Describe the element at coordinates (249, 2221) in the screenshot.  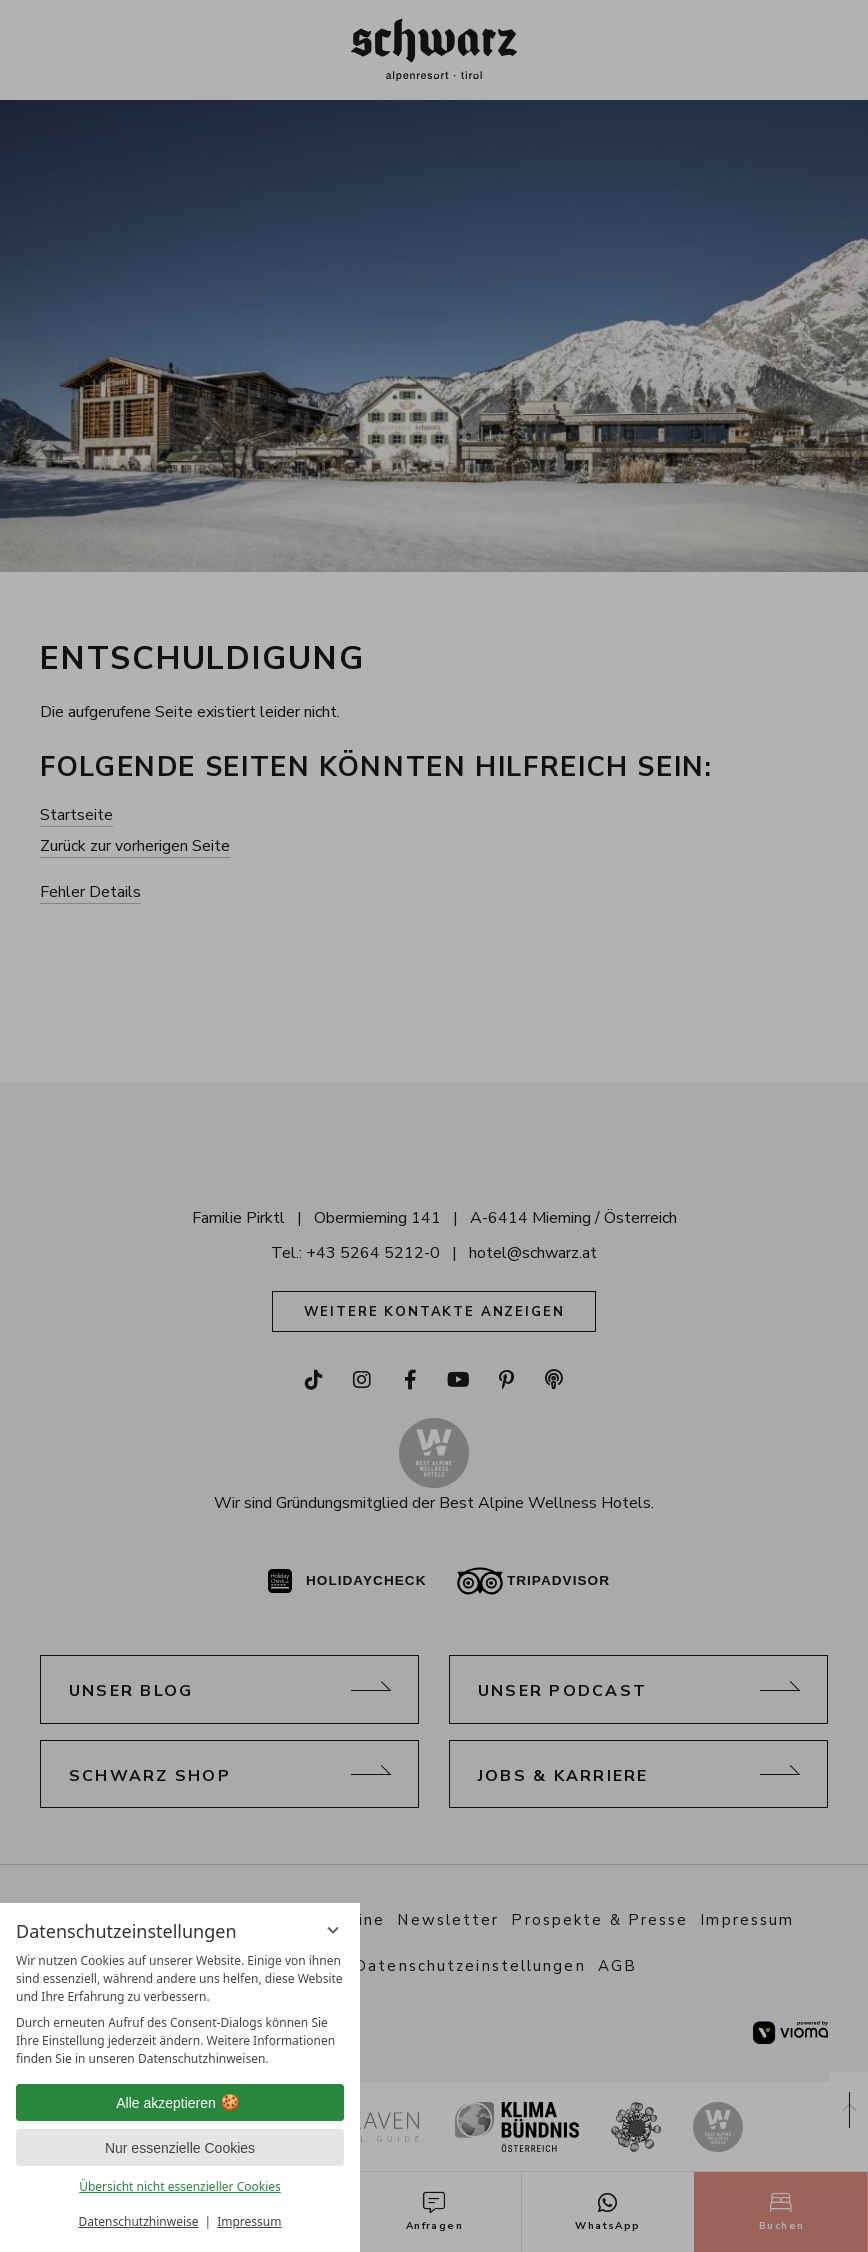
I see `Impressum` at that location.